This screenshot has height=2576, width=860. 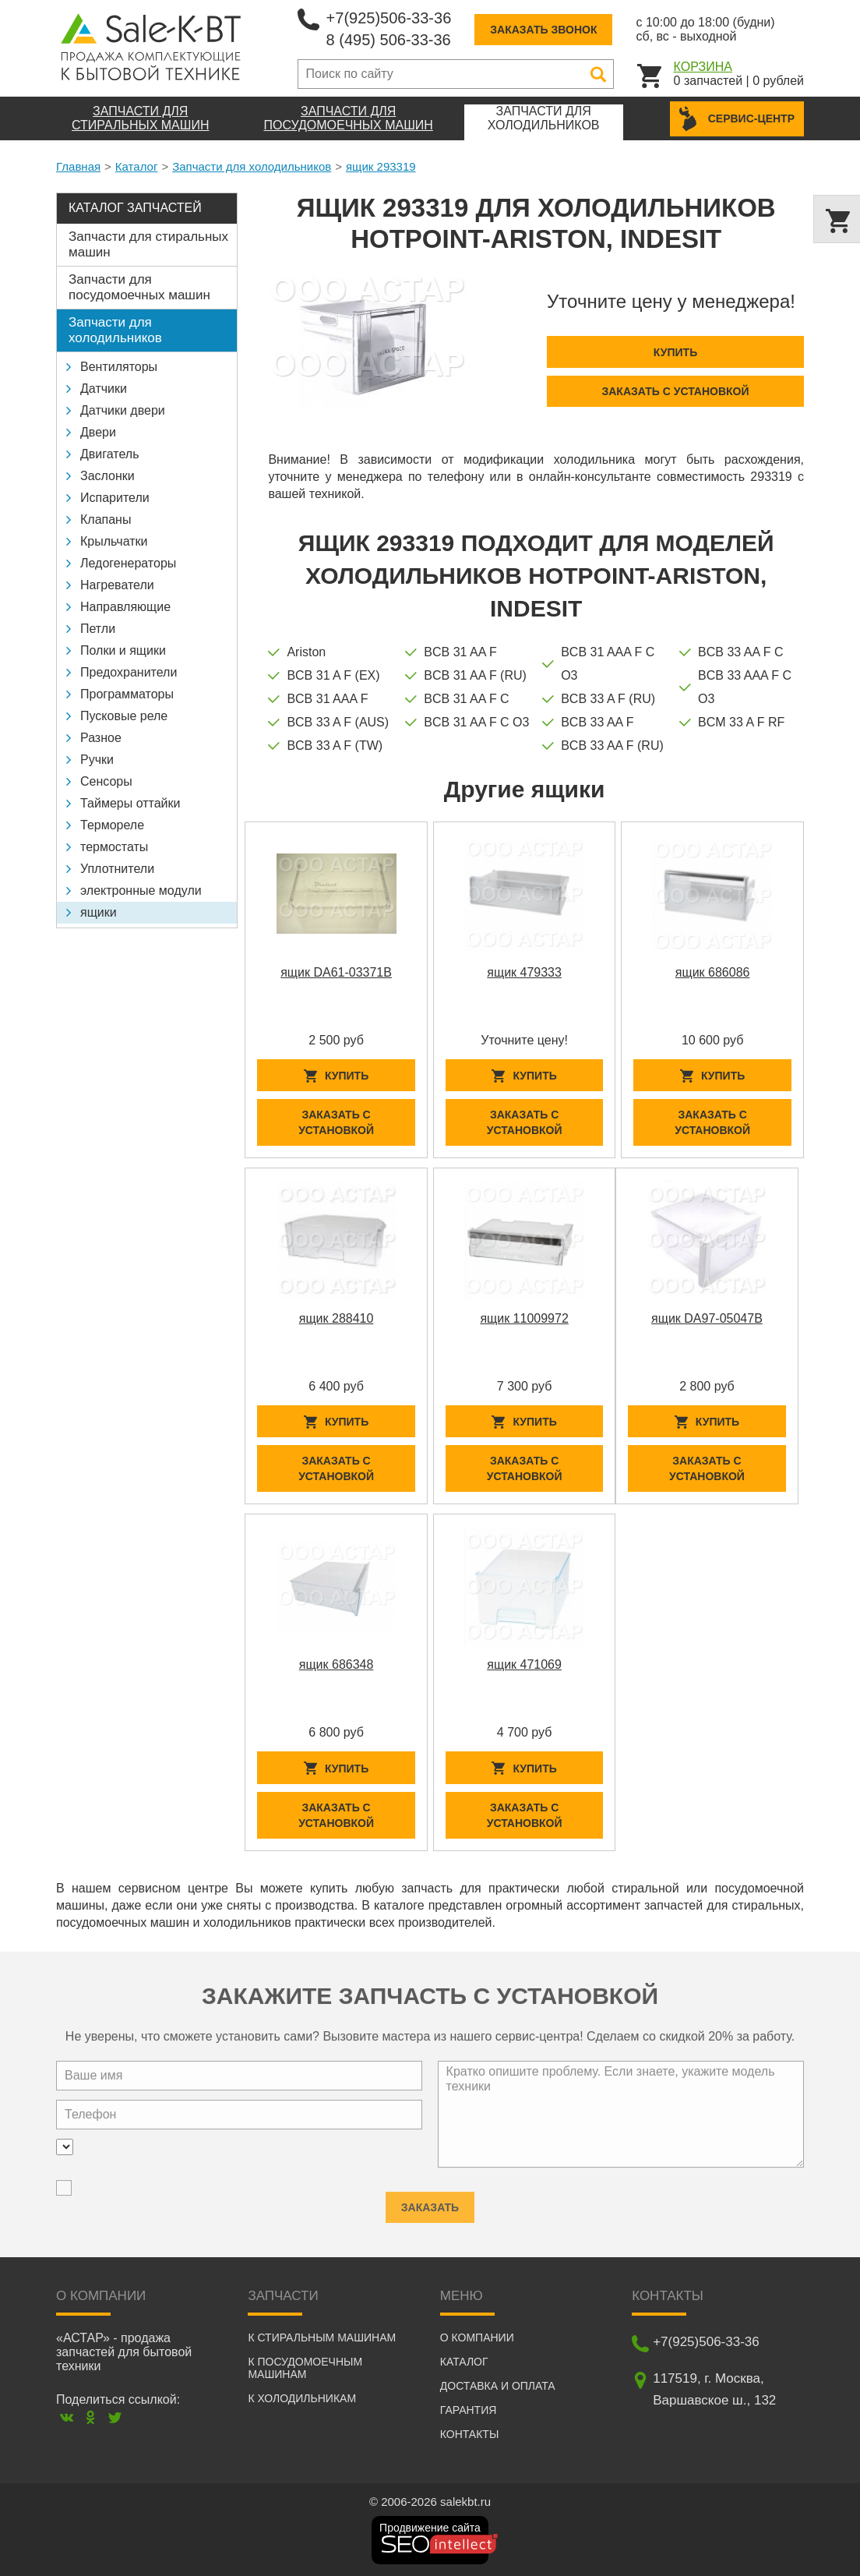 What do you see at coordinates (336, 1664) in the screenshot?
I see `ящик 686348` at bounding box center [336, 1664].